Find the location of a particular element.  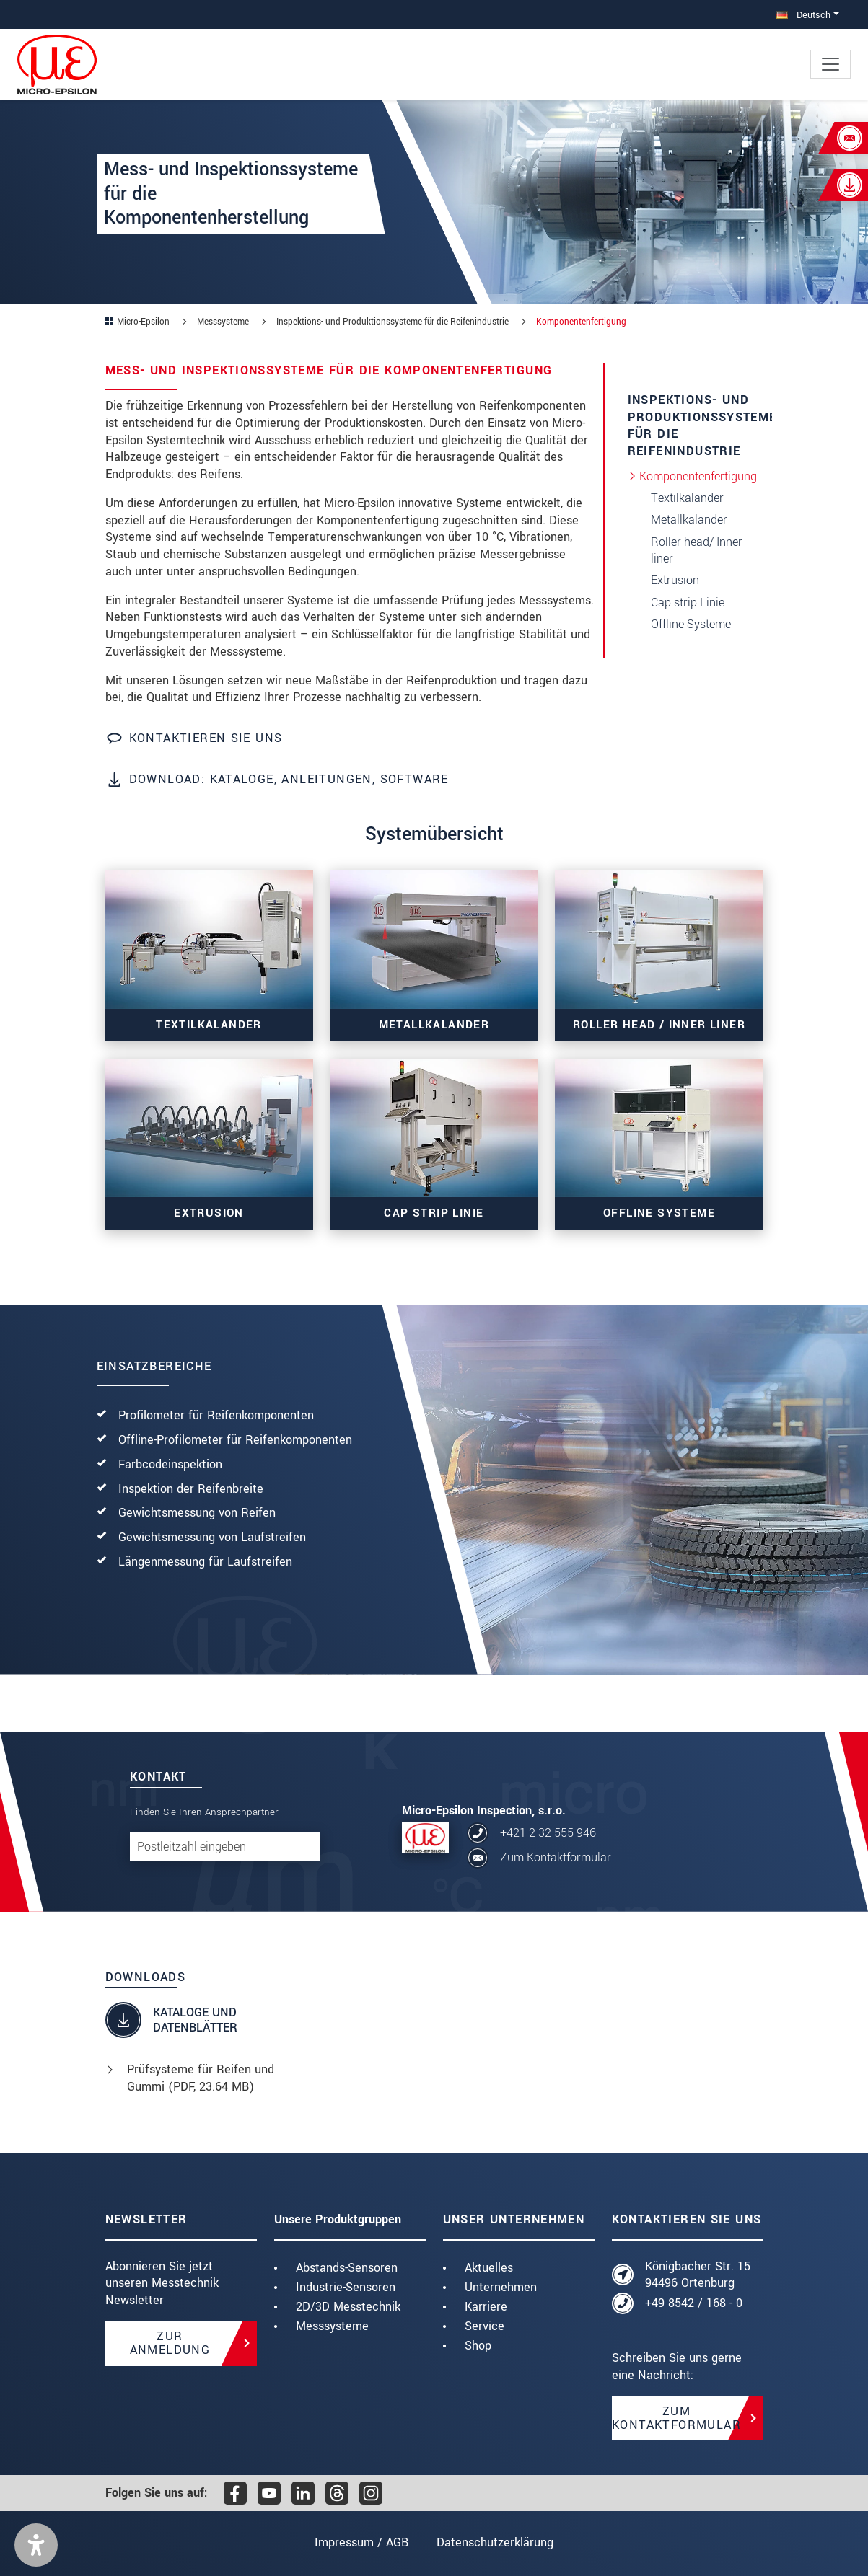

Industrie-Sensoren is located at coordinates (345, 2287).